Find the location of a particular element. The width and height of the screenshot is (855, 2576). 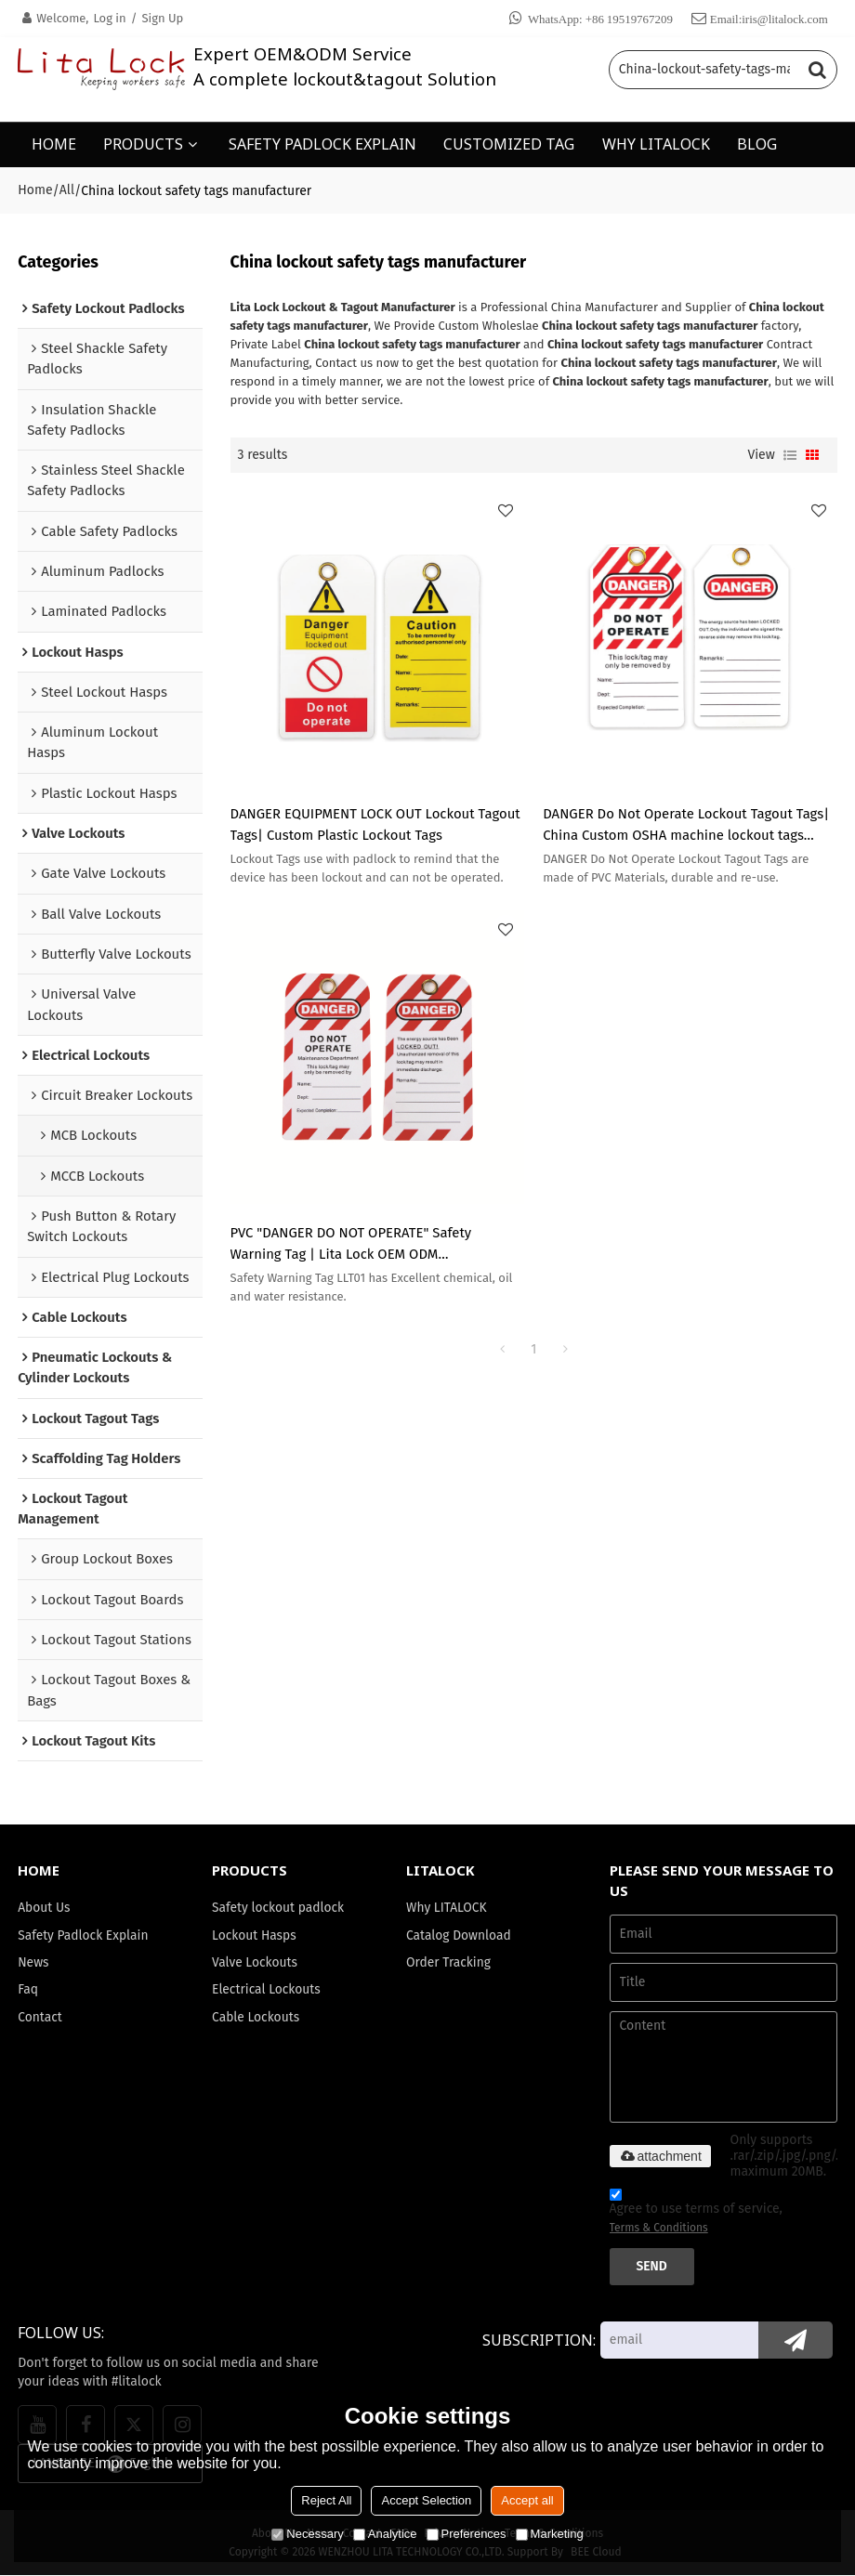

Order Tracking is located at coordinates (448, 1963).